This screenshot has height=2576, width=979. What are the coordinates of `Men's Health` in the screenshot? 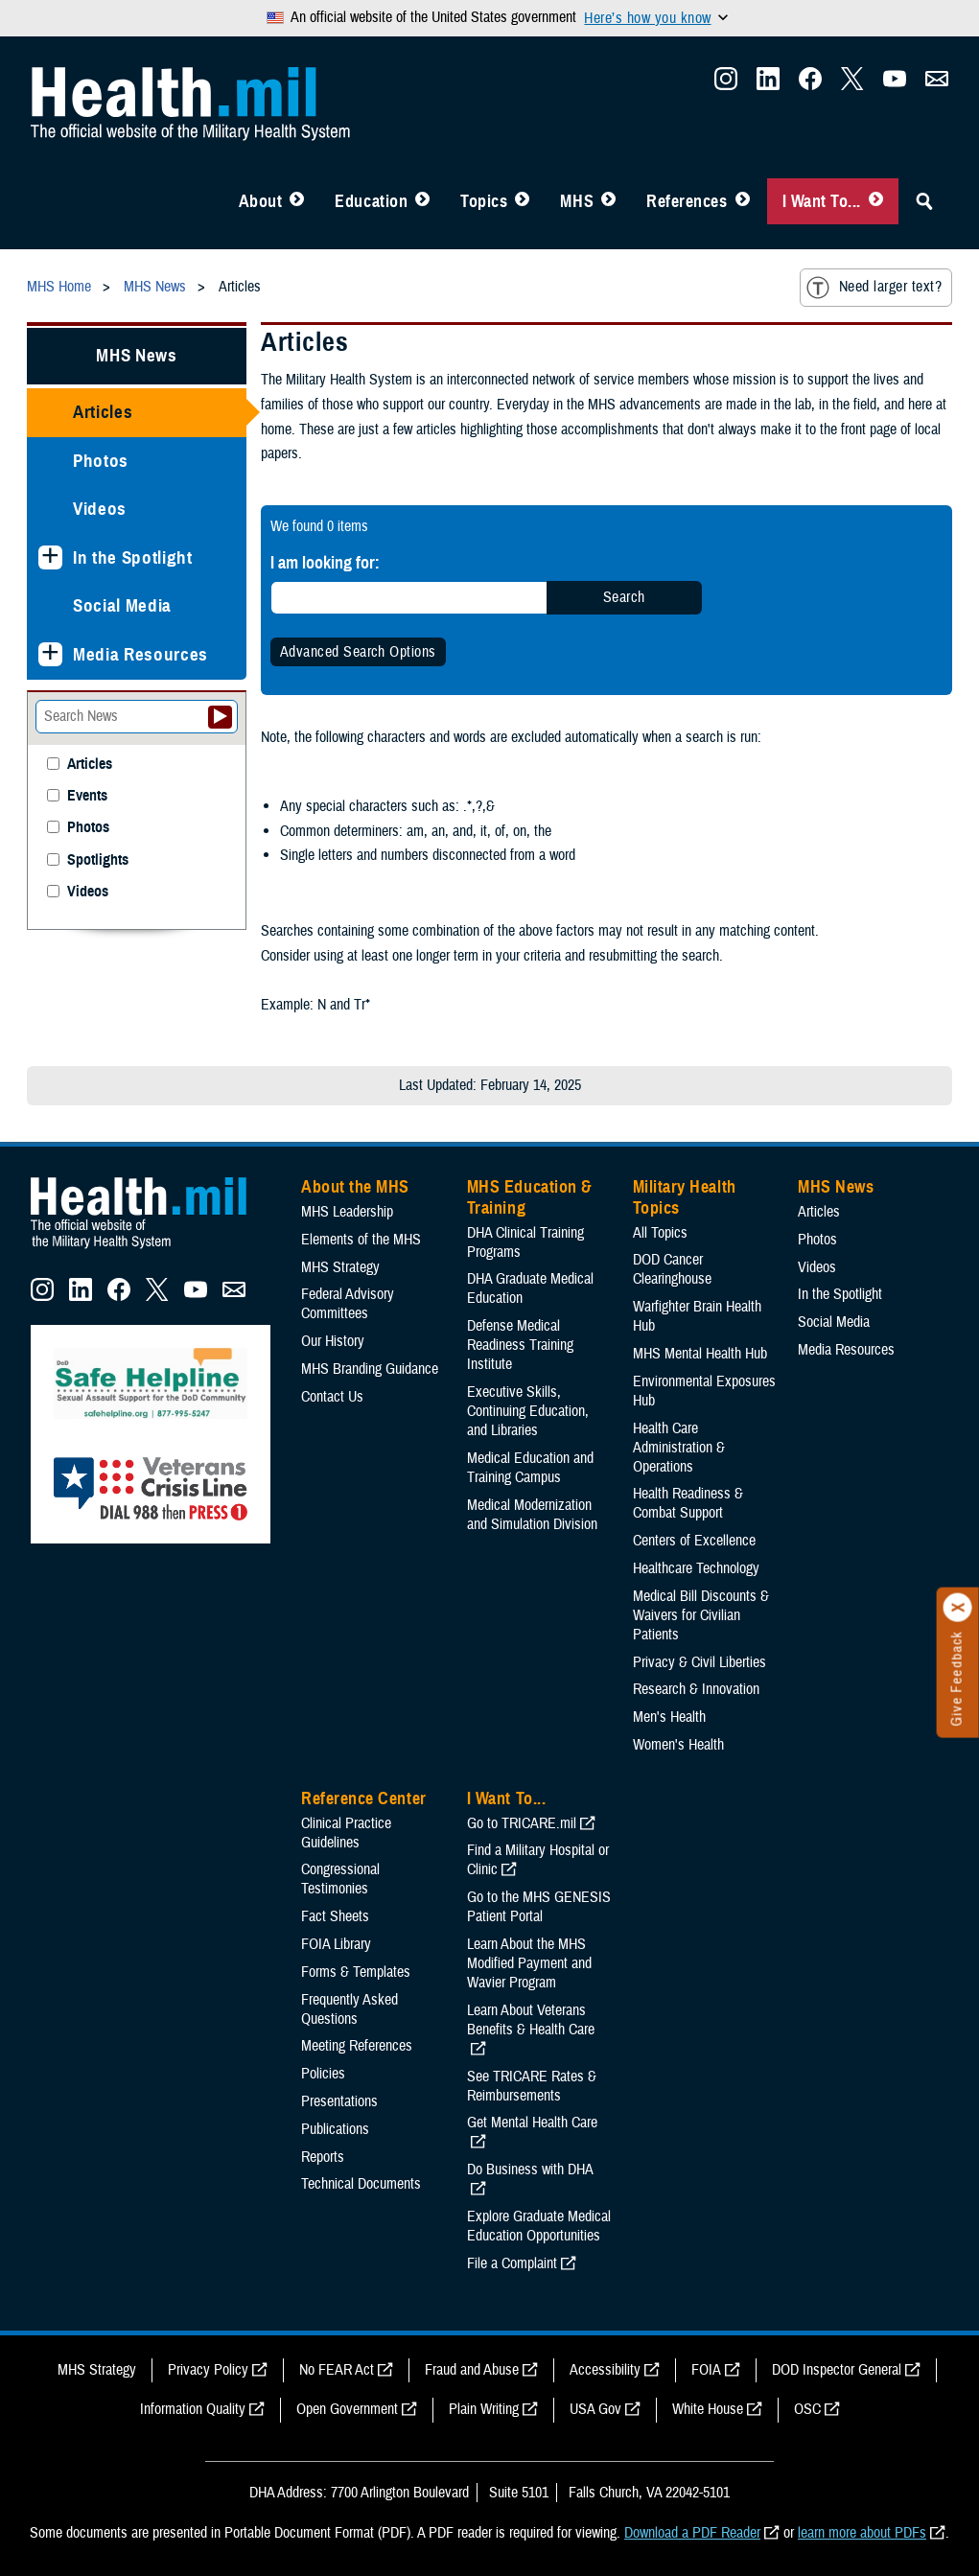 It's located at (669, 1717).